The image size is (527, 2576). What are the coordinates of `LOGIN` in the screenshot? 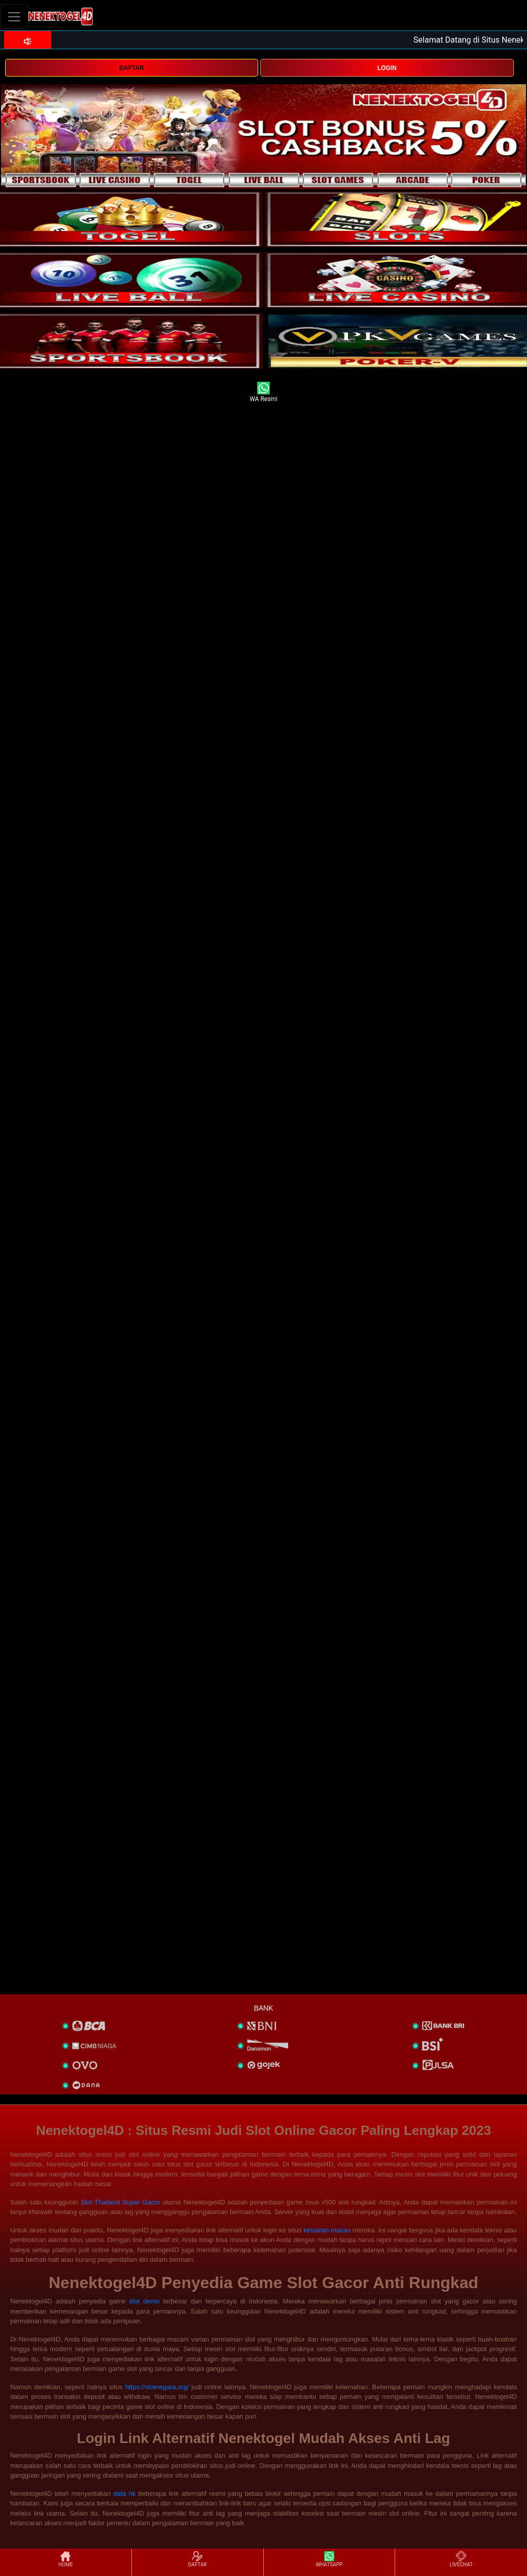 It's located at (387, 68).